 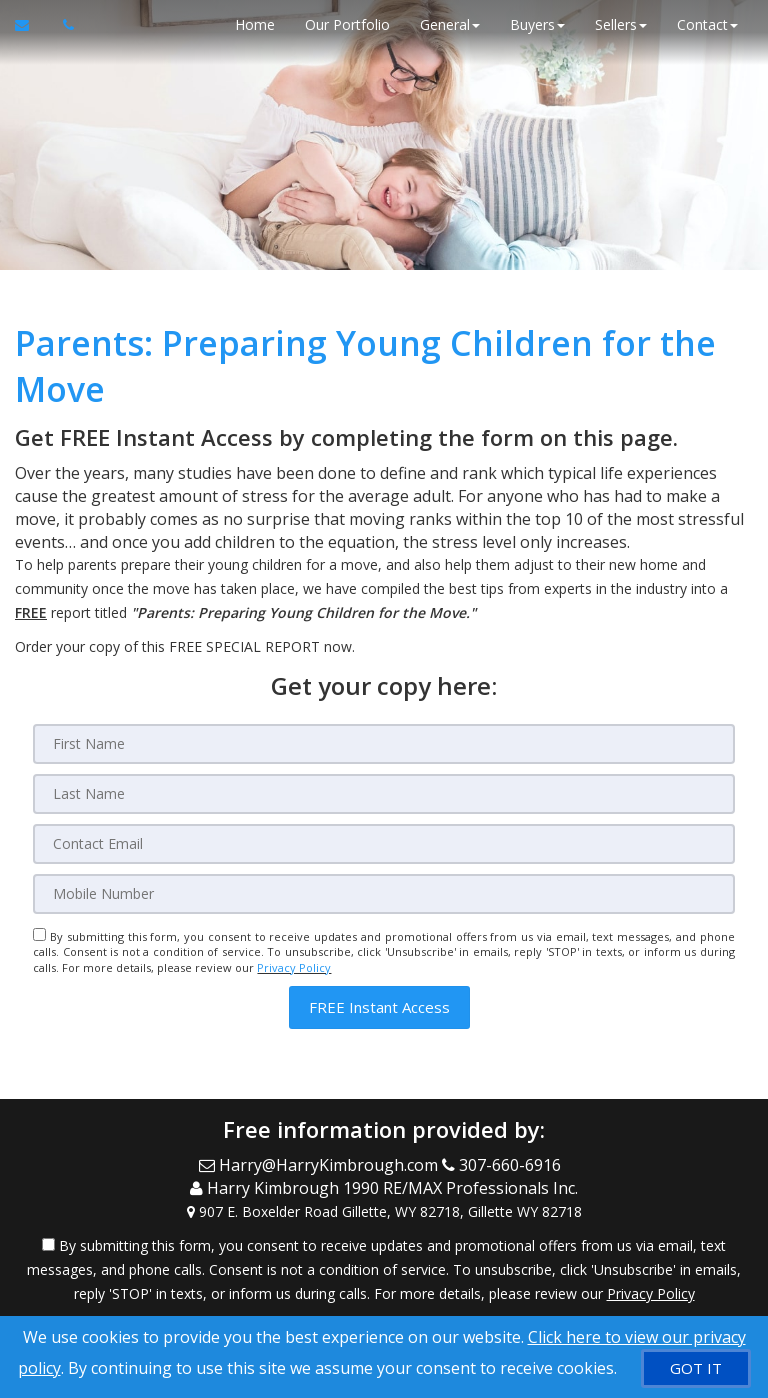 What do you see at coordinates (537, 24) in the screenshot?
I see `Buyers [button]` at bounding box center [537, 24].